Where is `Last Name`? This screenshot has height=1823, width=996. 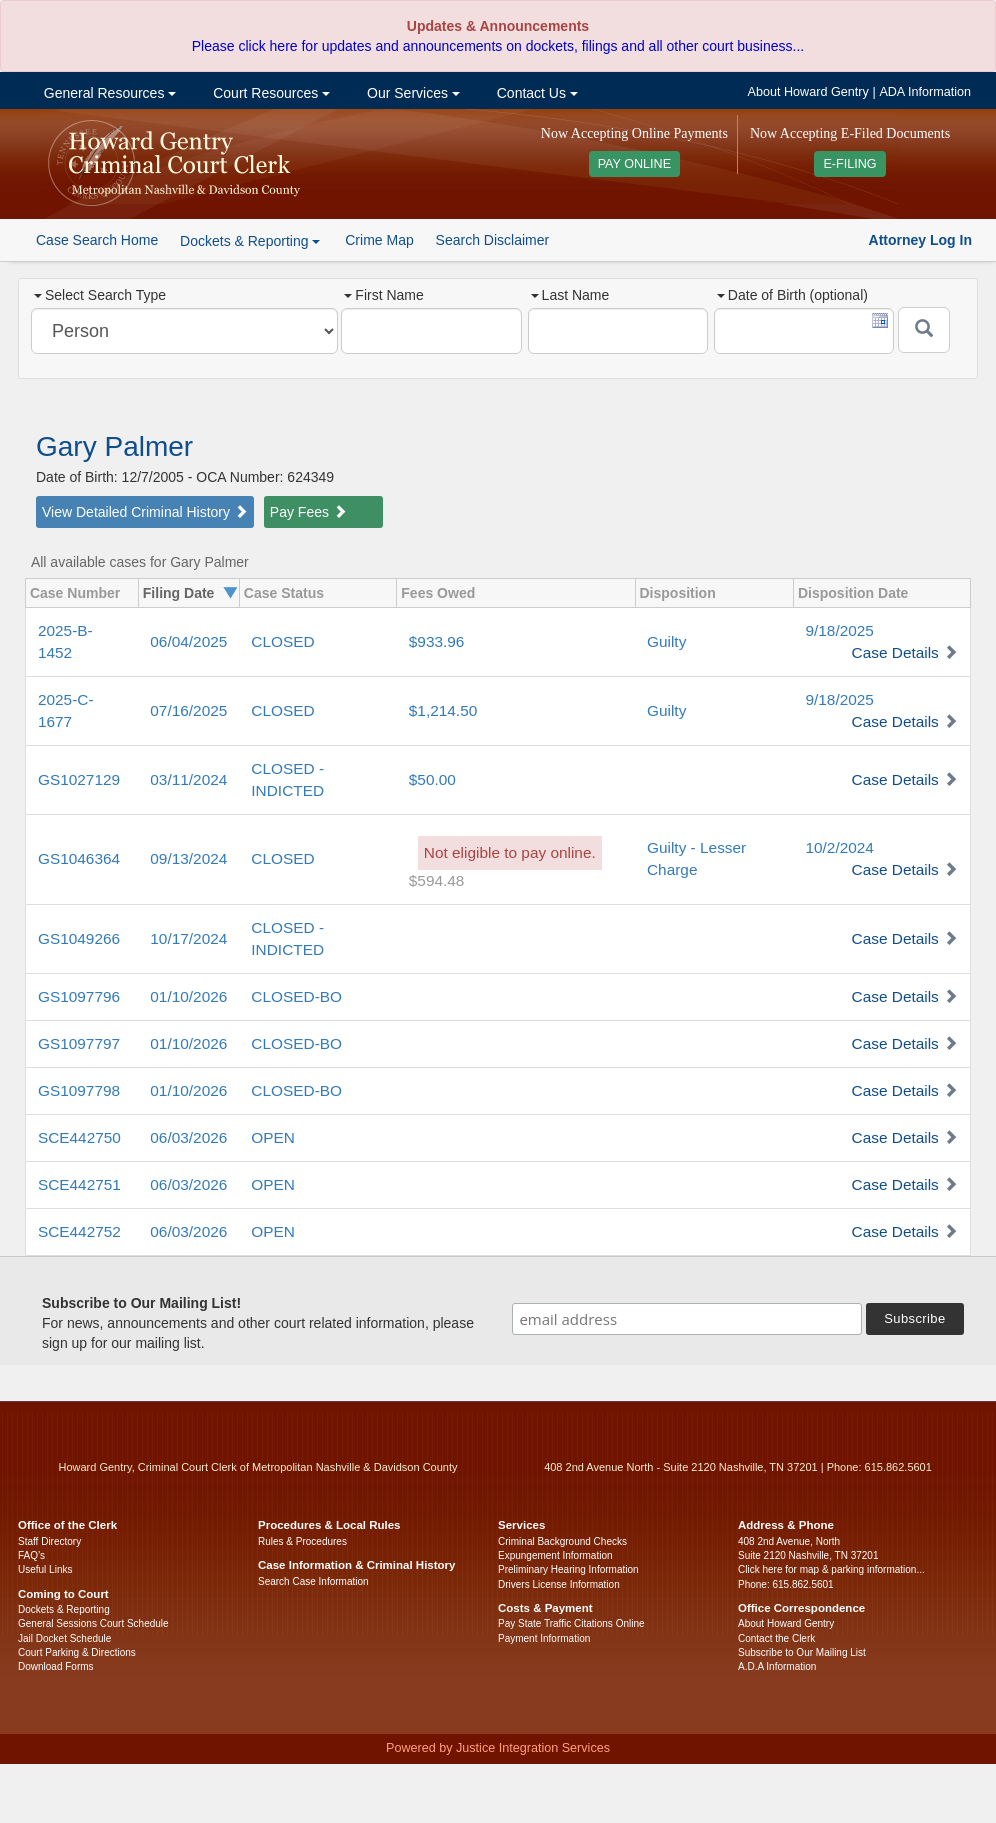
Last Name is located at coordinates (570, 295).